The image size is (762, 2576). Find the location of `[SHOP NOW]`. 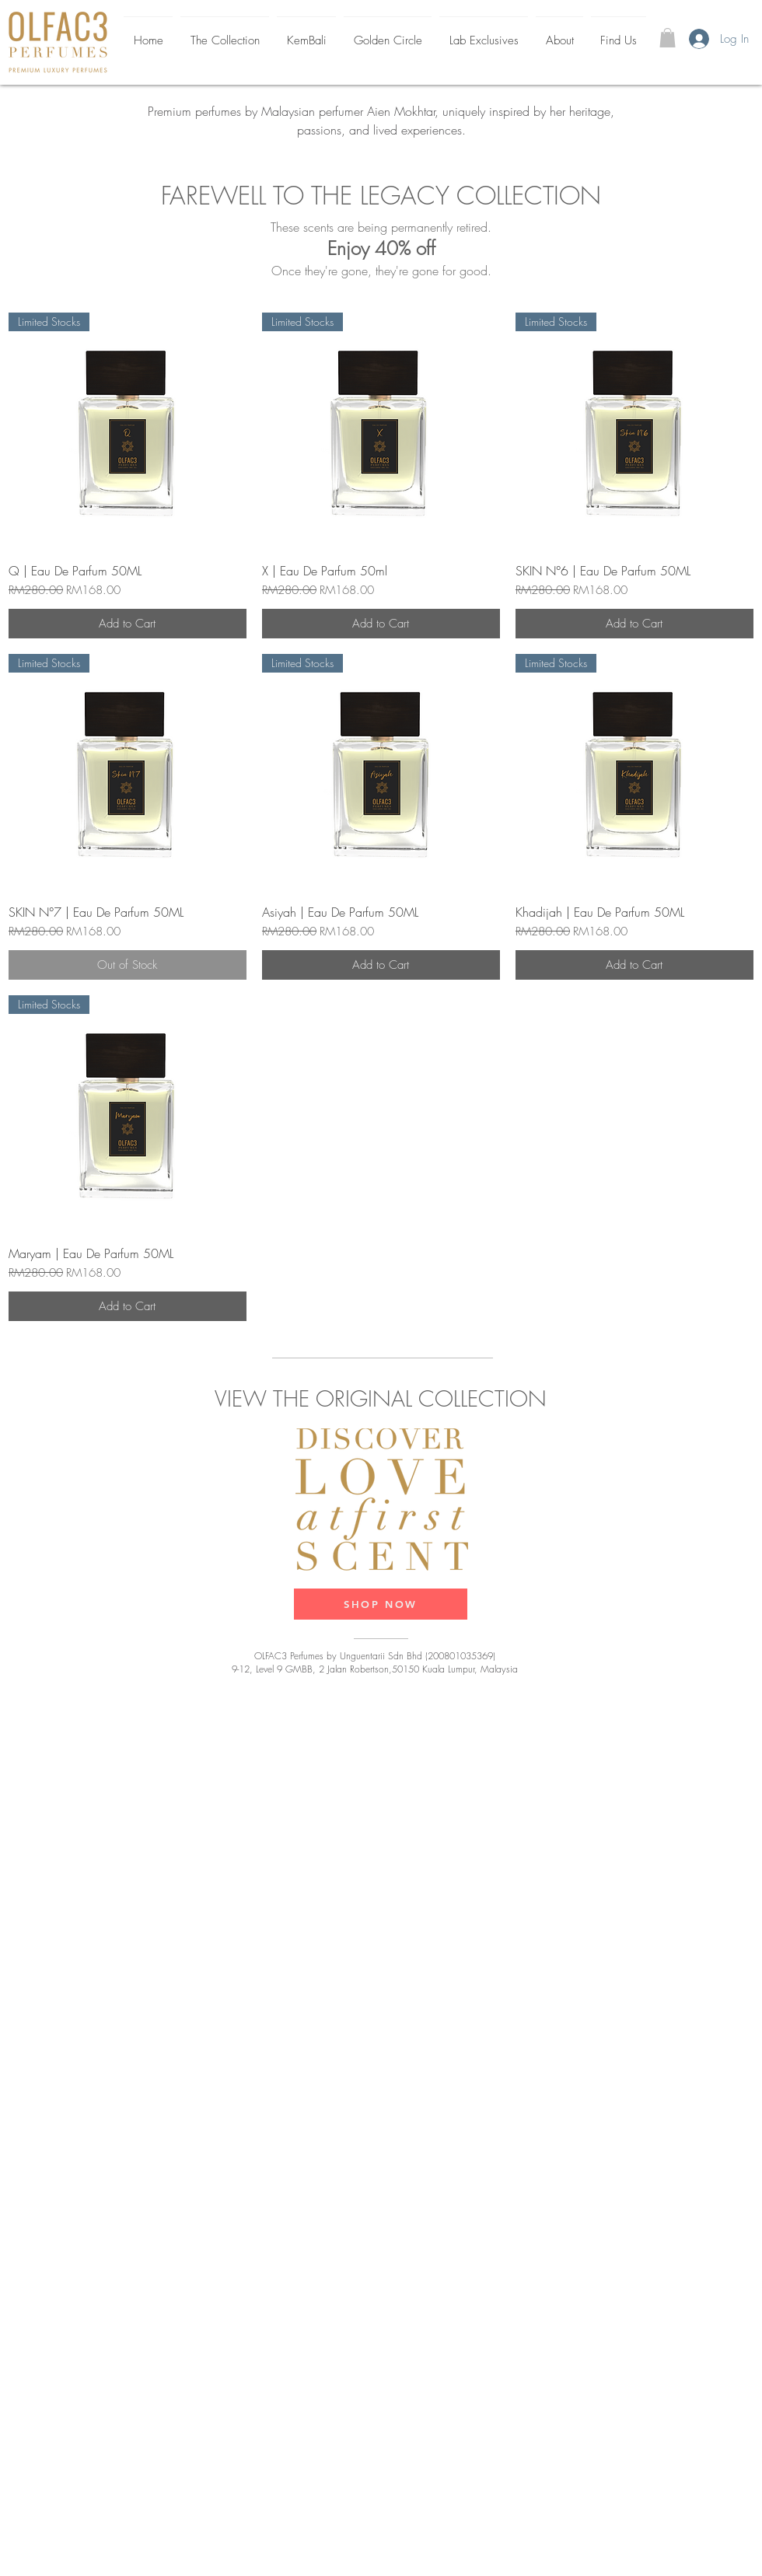

[SHOP NOW] is located at coordinates (380, 1604).